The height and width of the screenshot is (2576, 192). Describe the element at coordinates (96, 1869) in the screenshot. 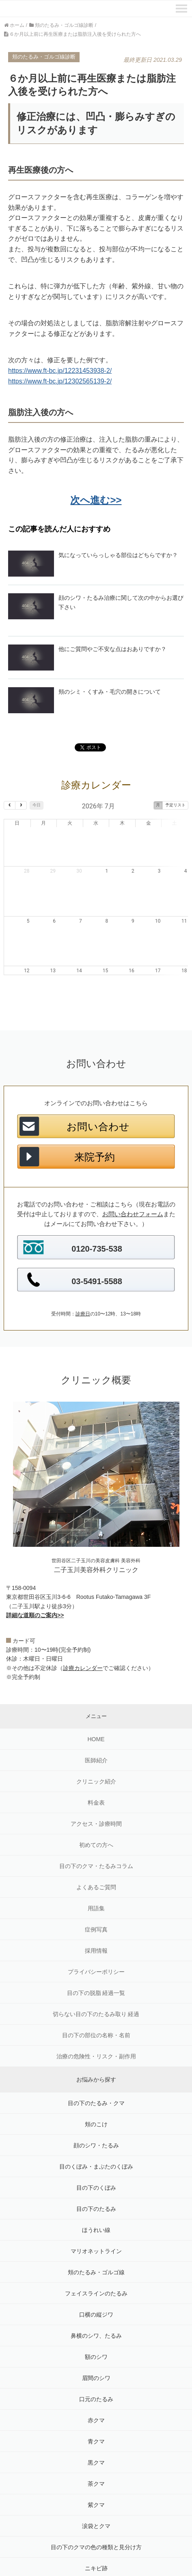

I see `用語集` at that location.